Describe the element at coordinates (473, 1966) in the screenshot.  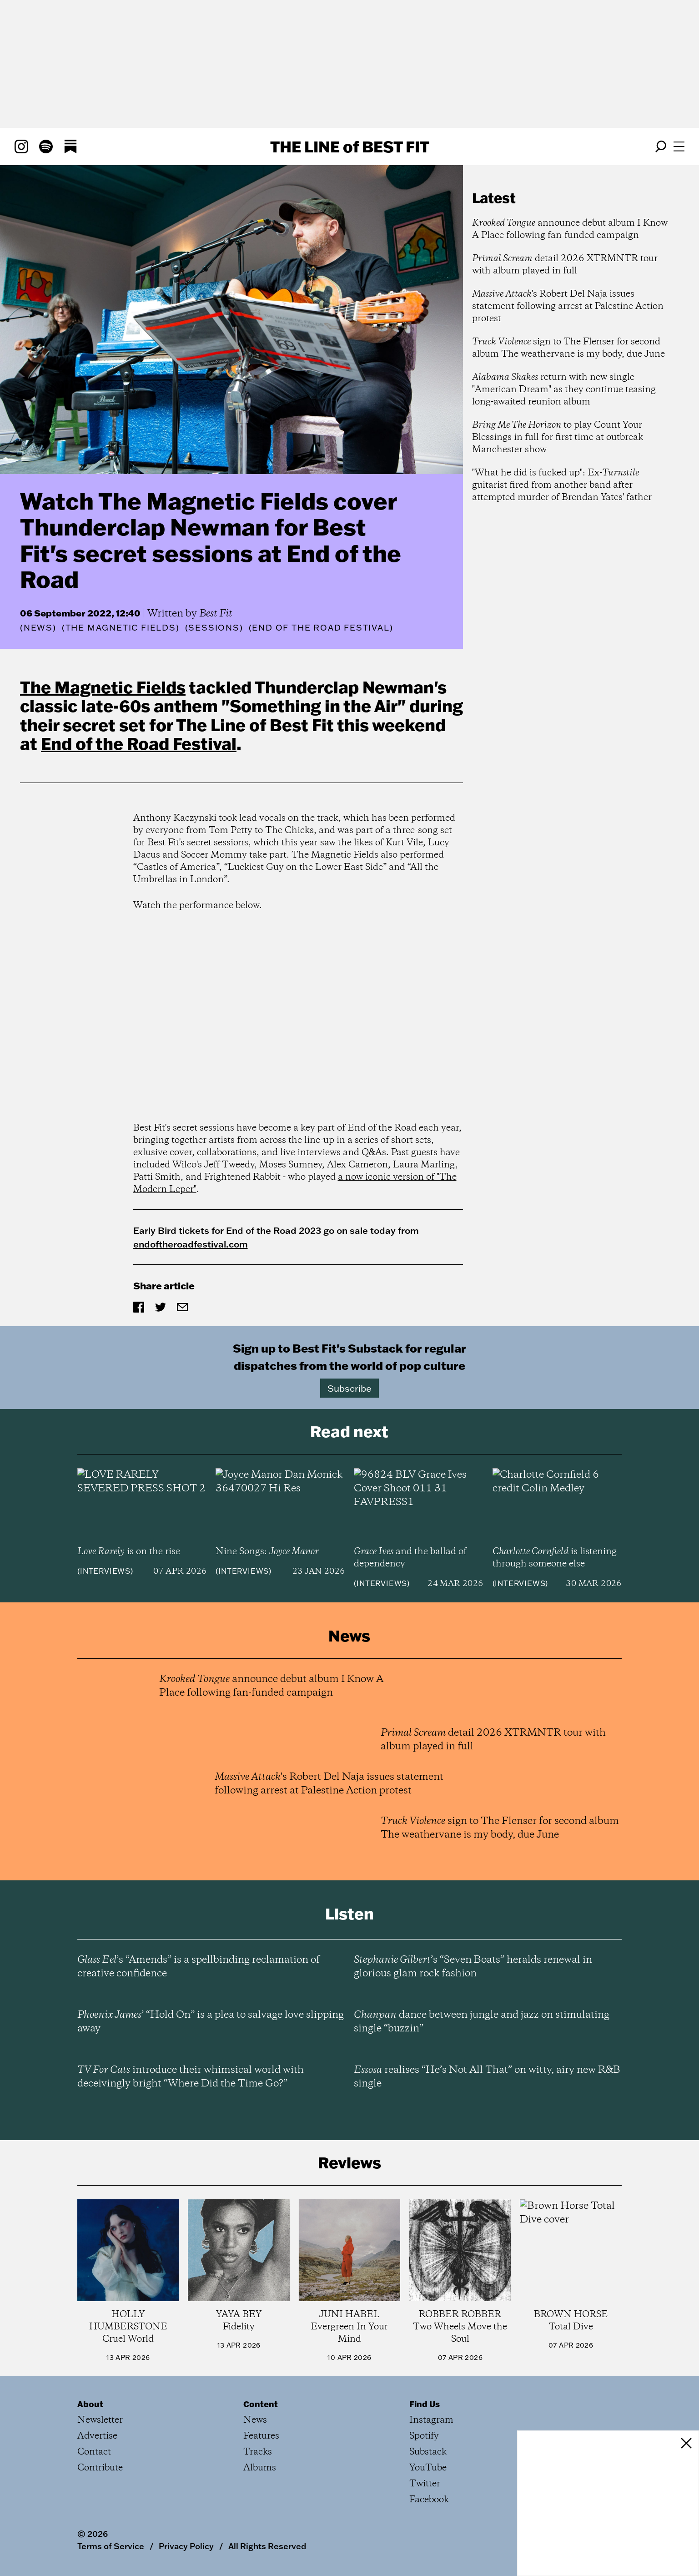
I see `’s “Seven Boats” heralds renewal in glorious glam rock fashion` at that location.